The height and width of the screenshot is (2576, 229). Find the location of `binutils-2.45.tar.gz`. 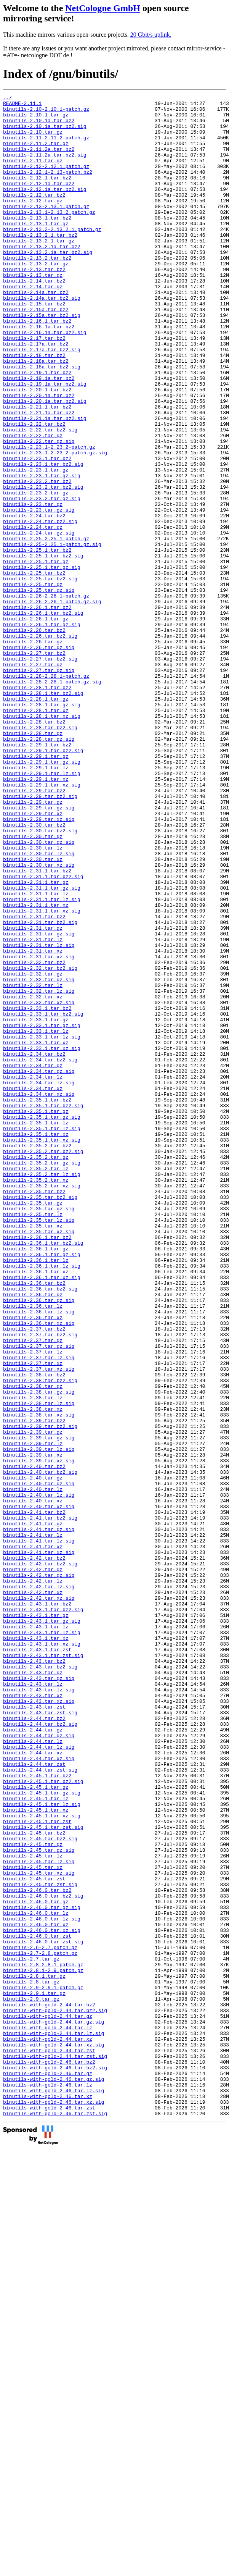

binutils-2.45.tar.gz is located at coordinates (32, 2194).